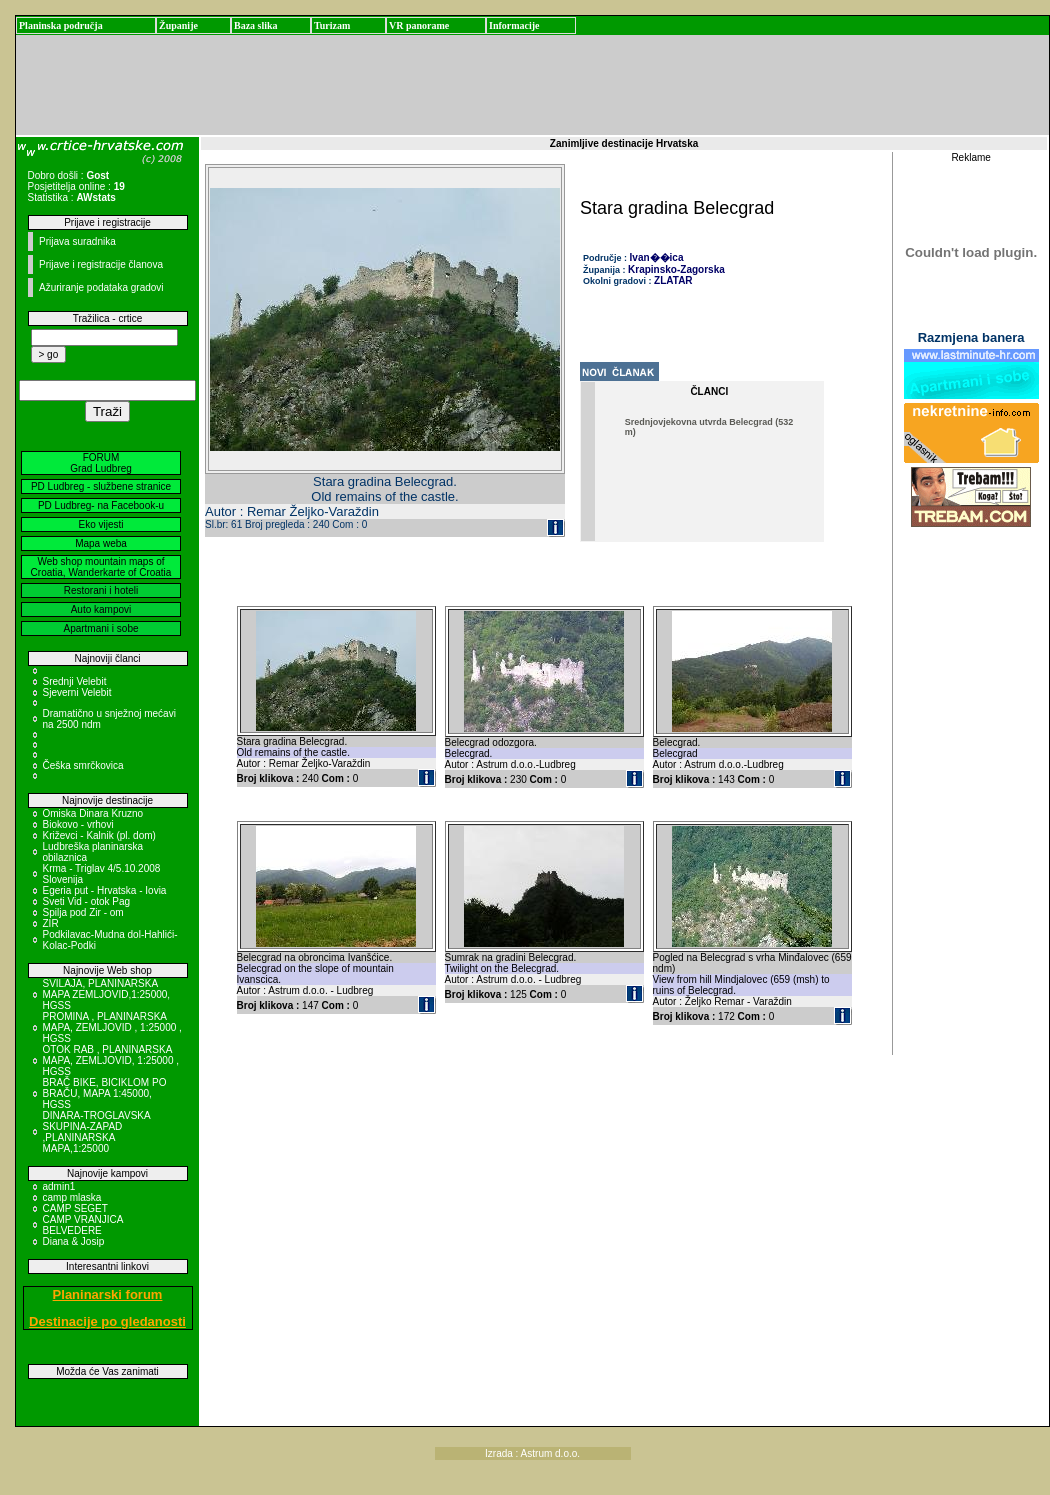  Describe the element at coordinates (532, 1453) in the screenshot. I see `Izrada : Astrum d.o.o.` at that location.